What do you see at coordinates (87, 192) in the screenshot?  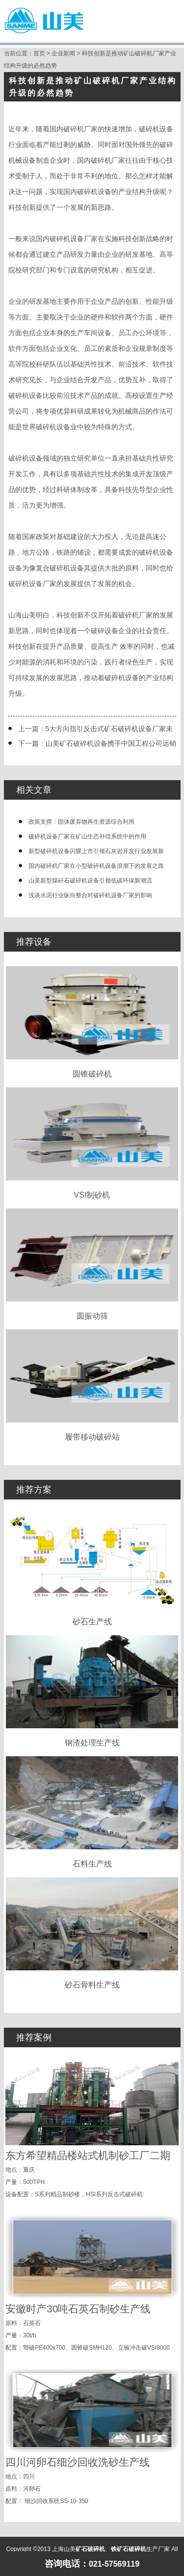 I see `破碎机` at bounding box center [87, 192].